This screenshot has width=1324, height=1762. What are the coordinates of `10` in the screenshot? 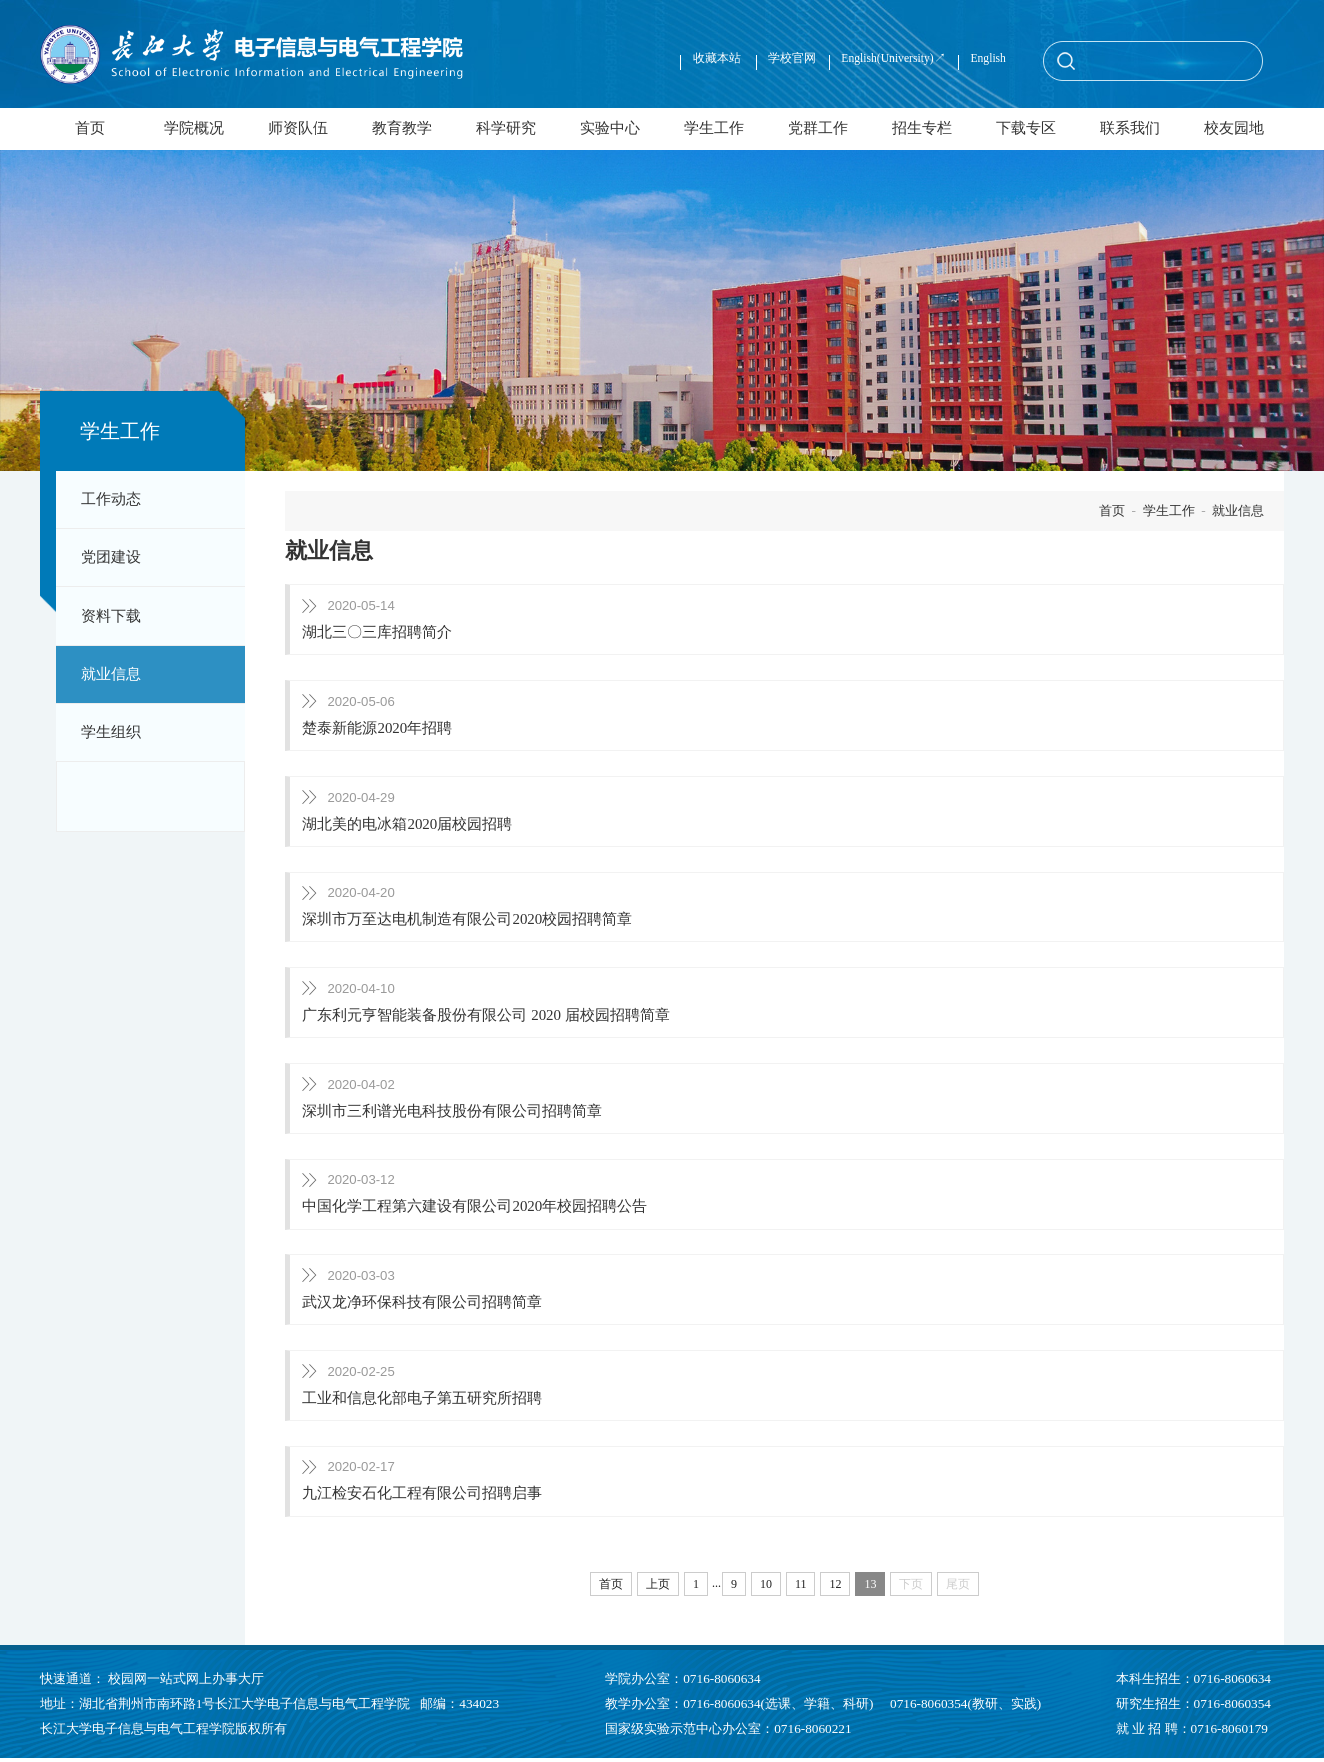 It's located at (766, 1588).